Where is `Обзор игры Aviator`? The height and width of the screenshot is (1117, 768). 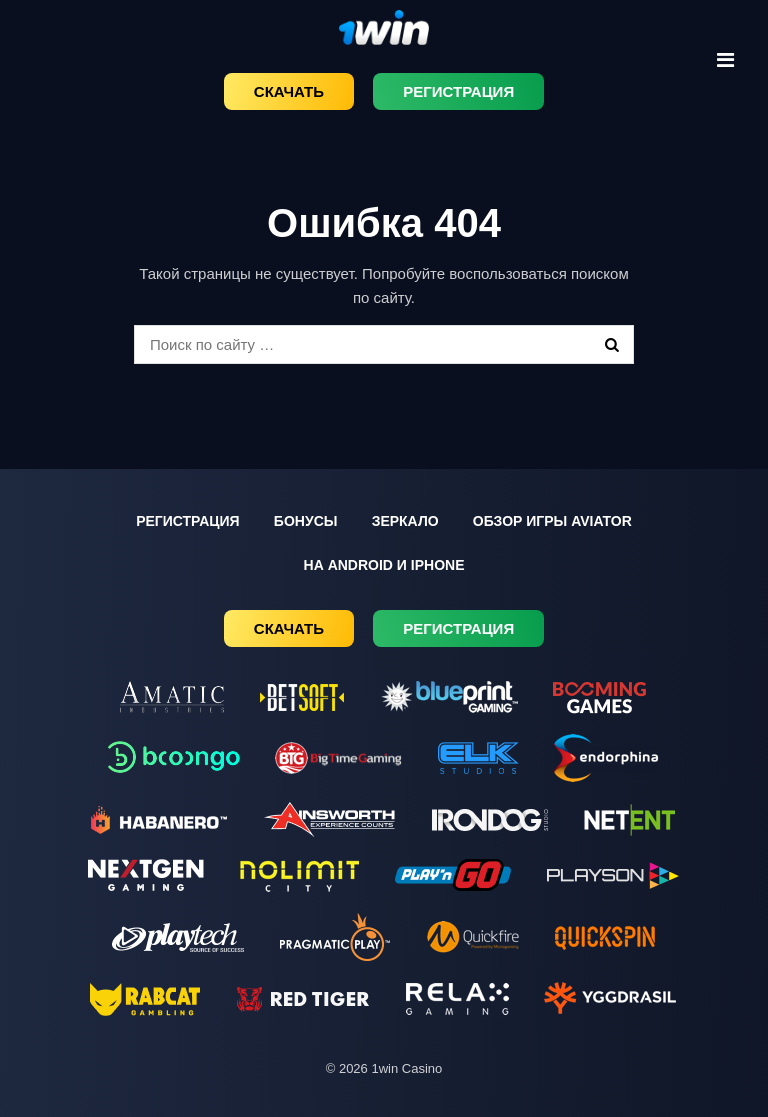
Обзор игры Aviator is located at coordinates (552, 521).